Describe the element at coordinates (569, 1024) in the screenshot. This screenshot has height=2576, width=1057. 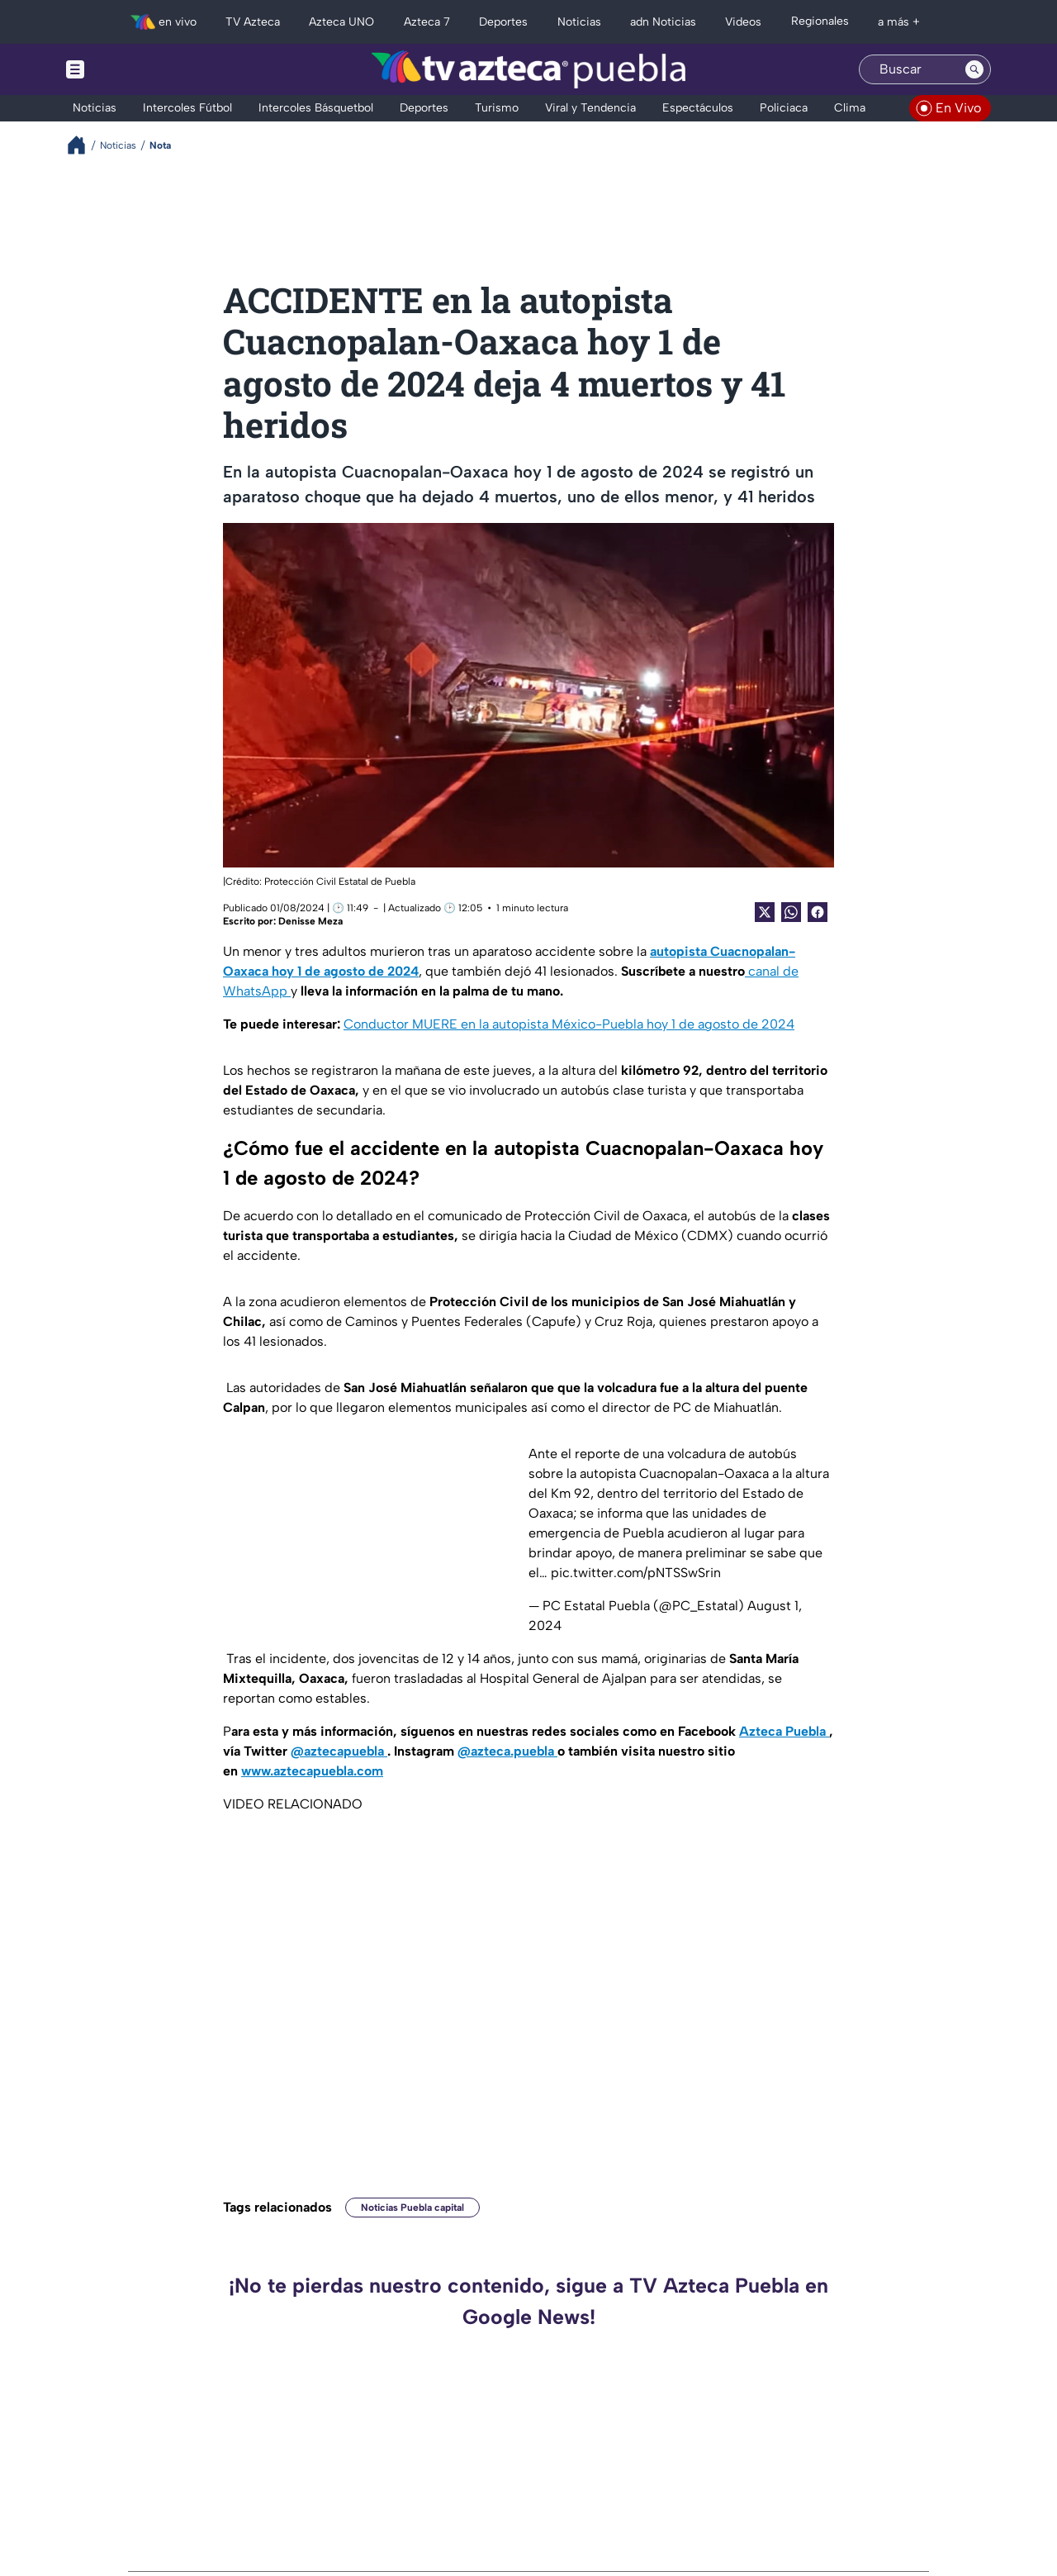
I see `Conductor MUERE en la autopista México-Puebla hoy 1 de agosto de 2024` at that location.